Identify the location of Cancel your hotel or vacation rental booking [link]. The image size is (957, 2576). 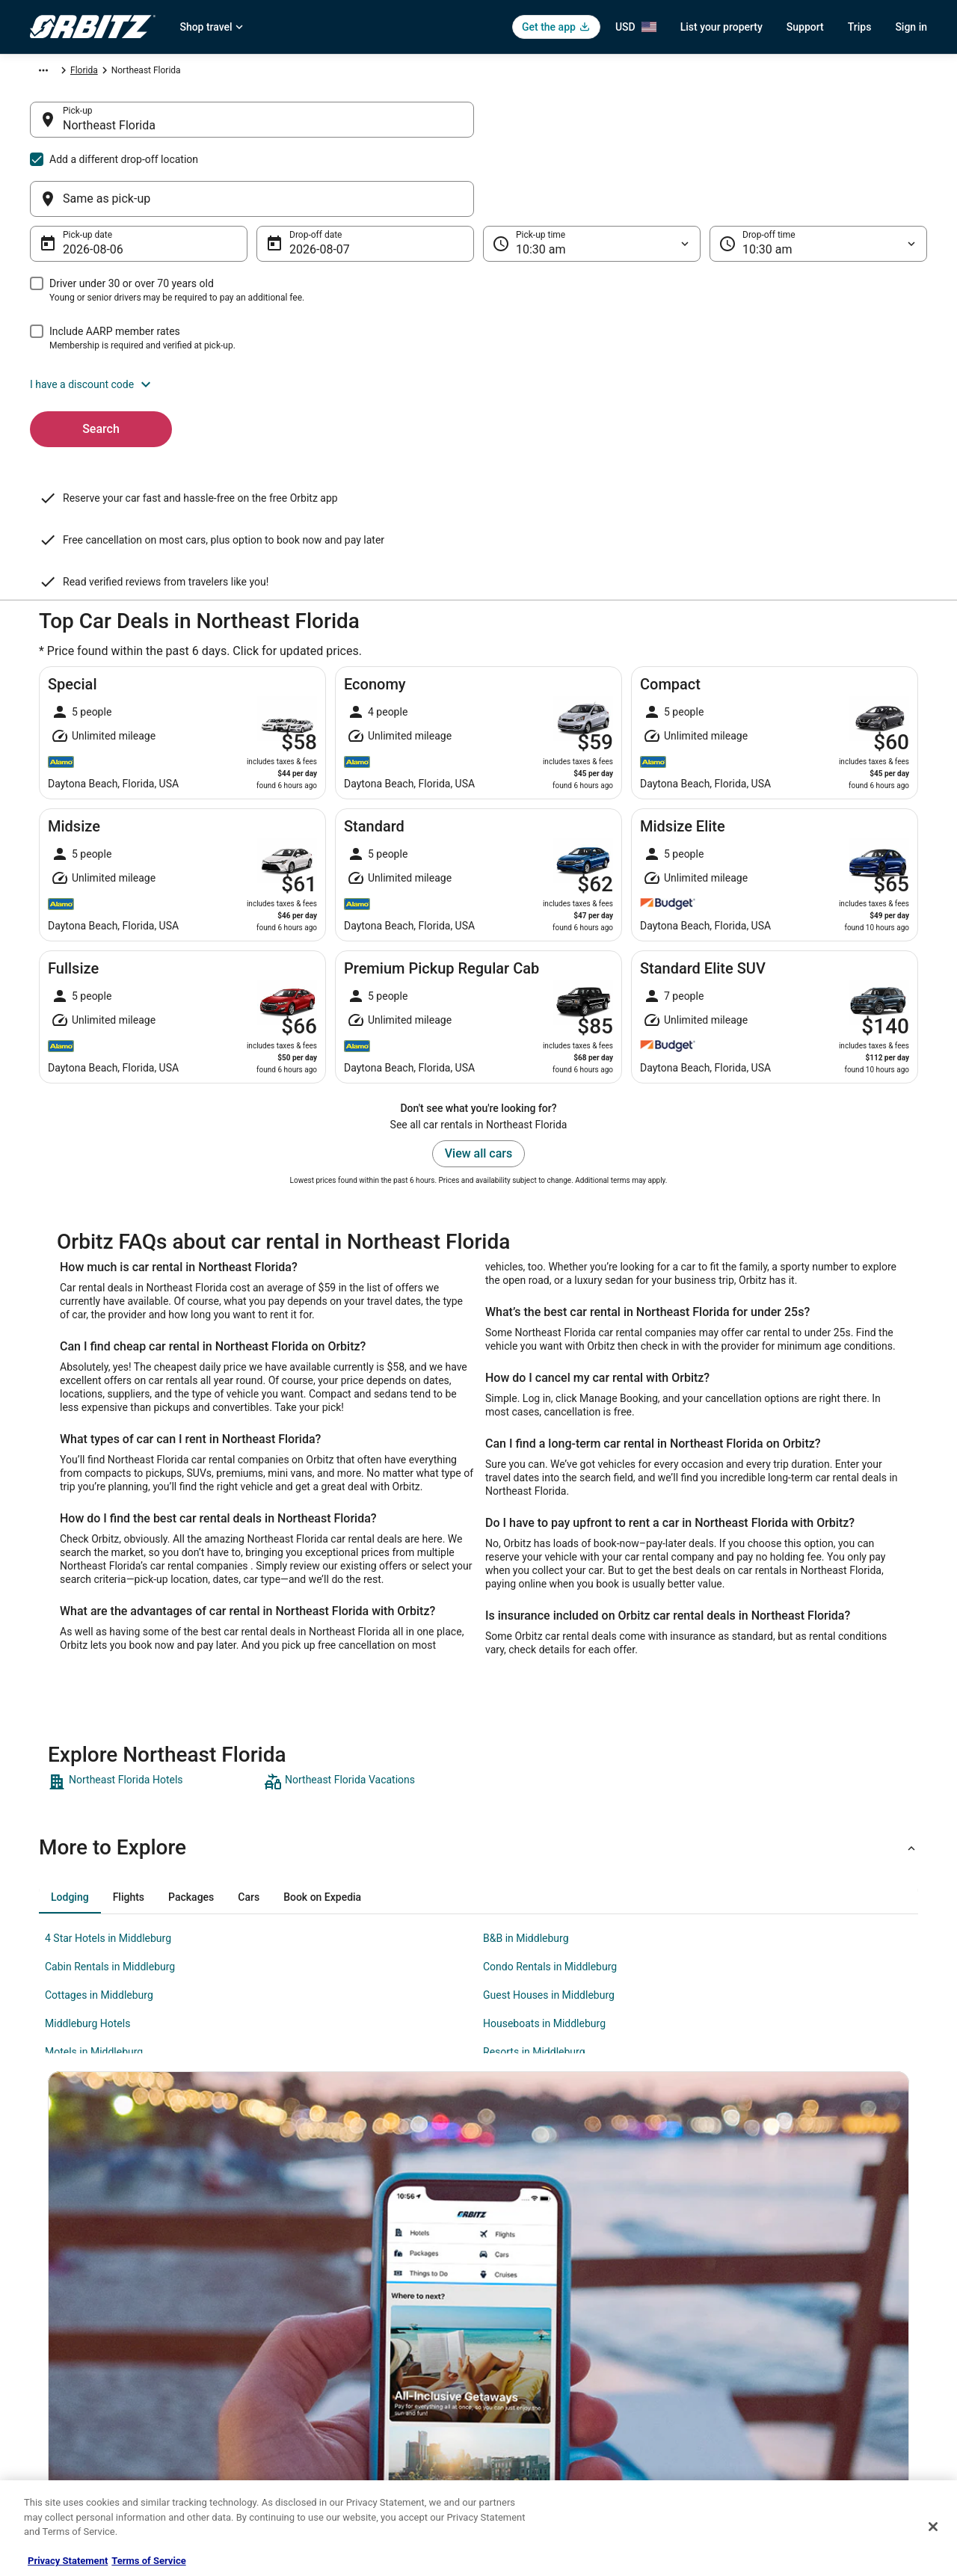
(812, 2279).